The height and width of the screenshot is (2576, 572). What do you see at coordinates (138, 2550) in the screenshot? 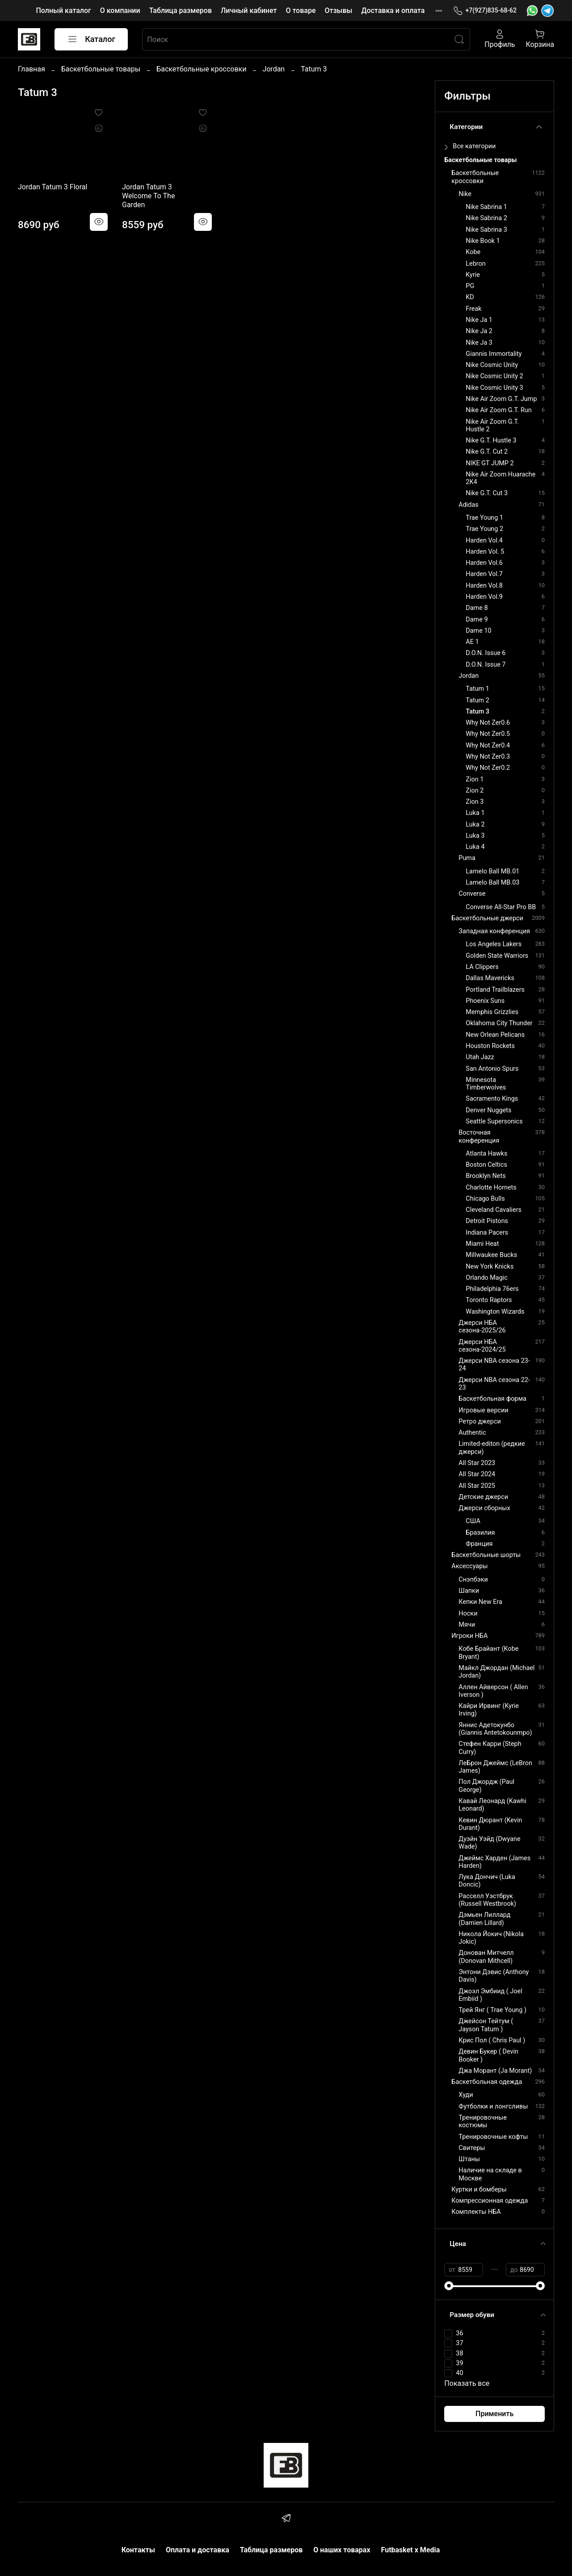
I see `Контакты` at bounding box center [138, 2550].